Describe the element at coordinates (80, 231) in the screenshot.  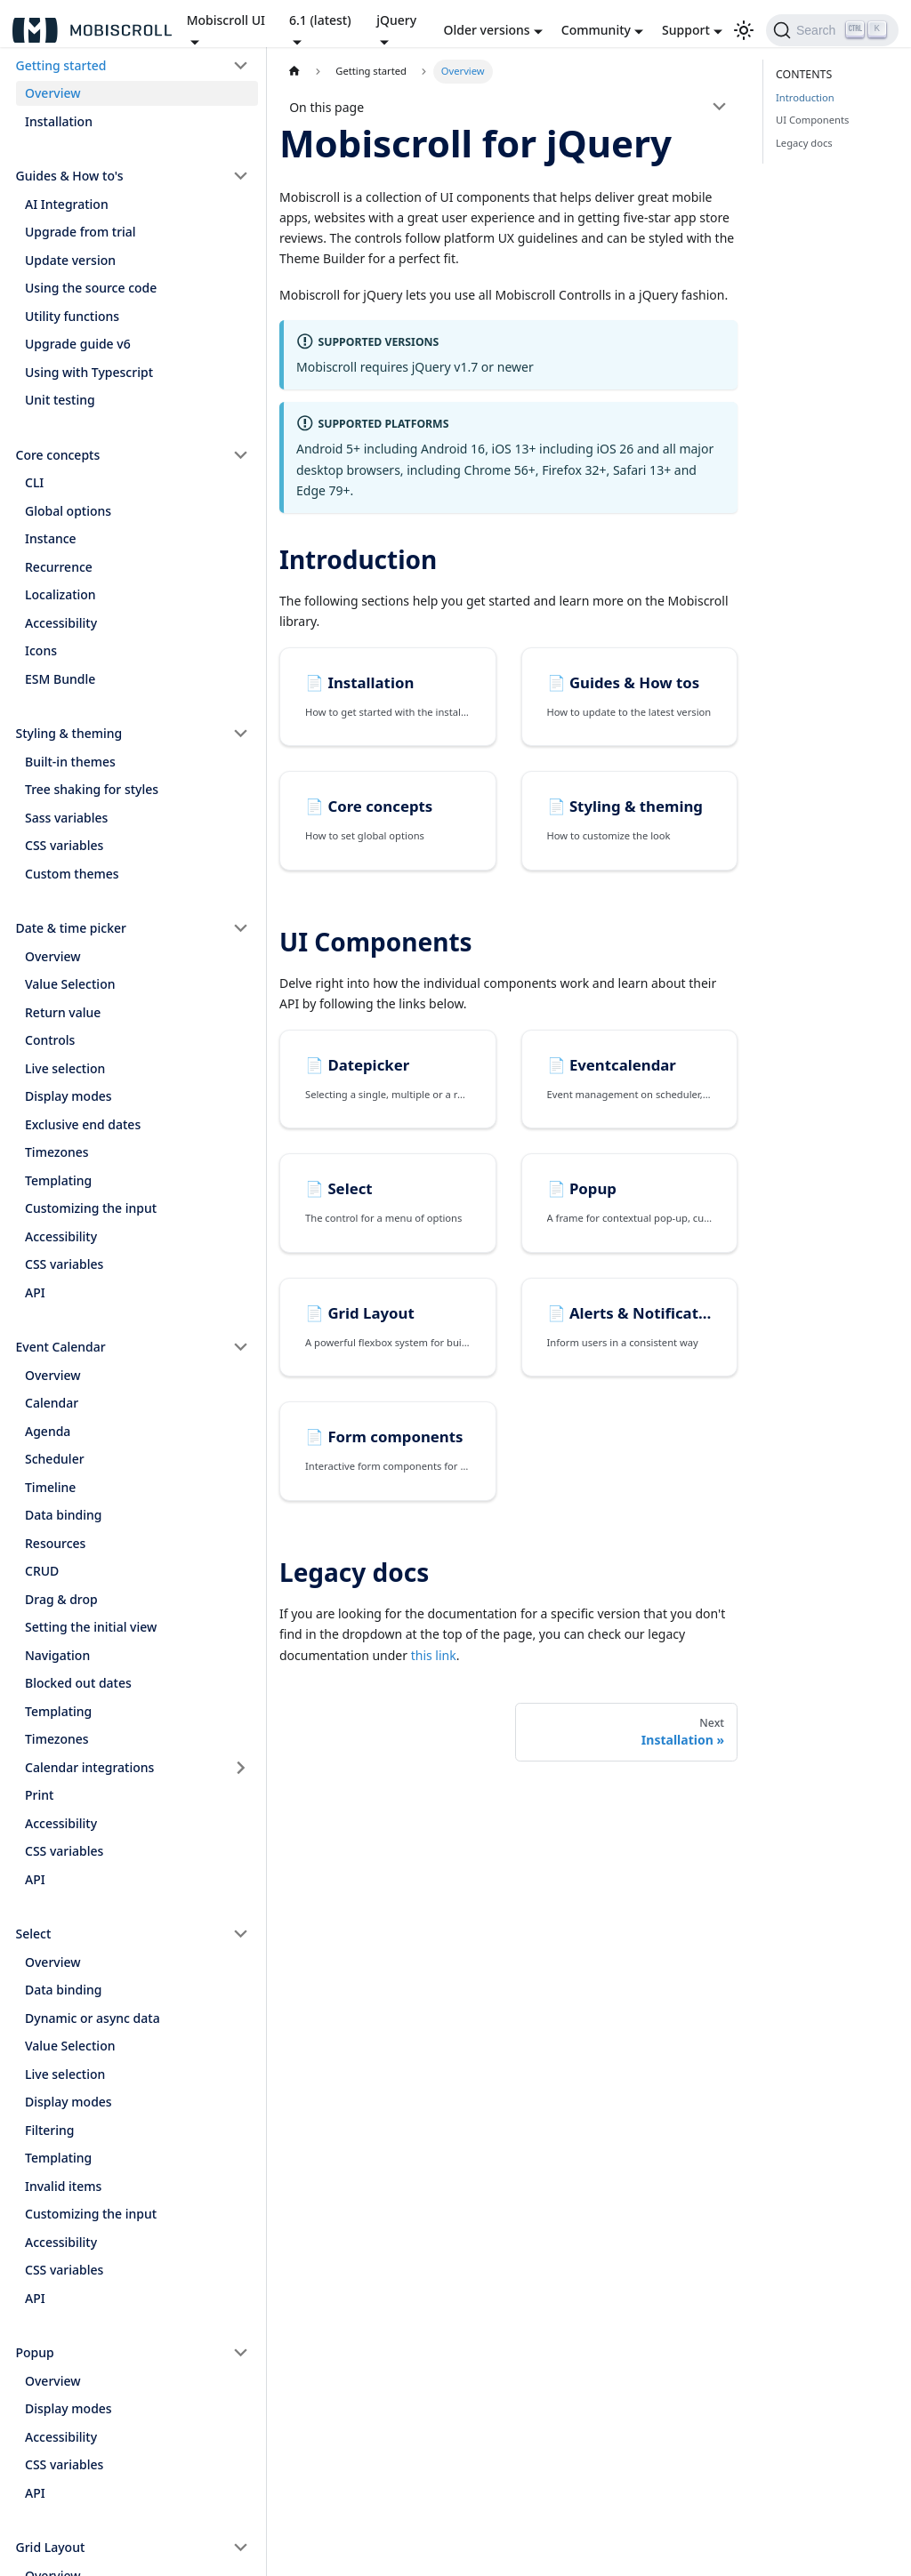
I see `Upgrade from trial` at that location.